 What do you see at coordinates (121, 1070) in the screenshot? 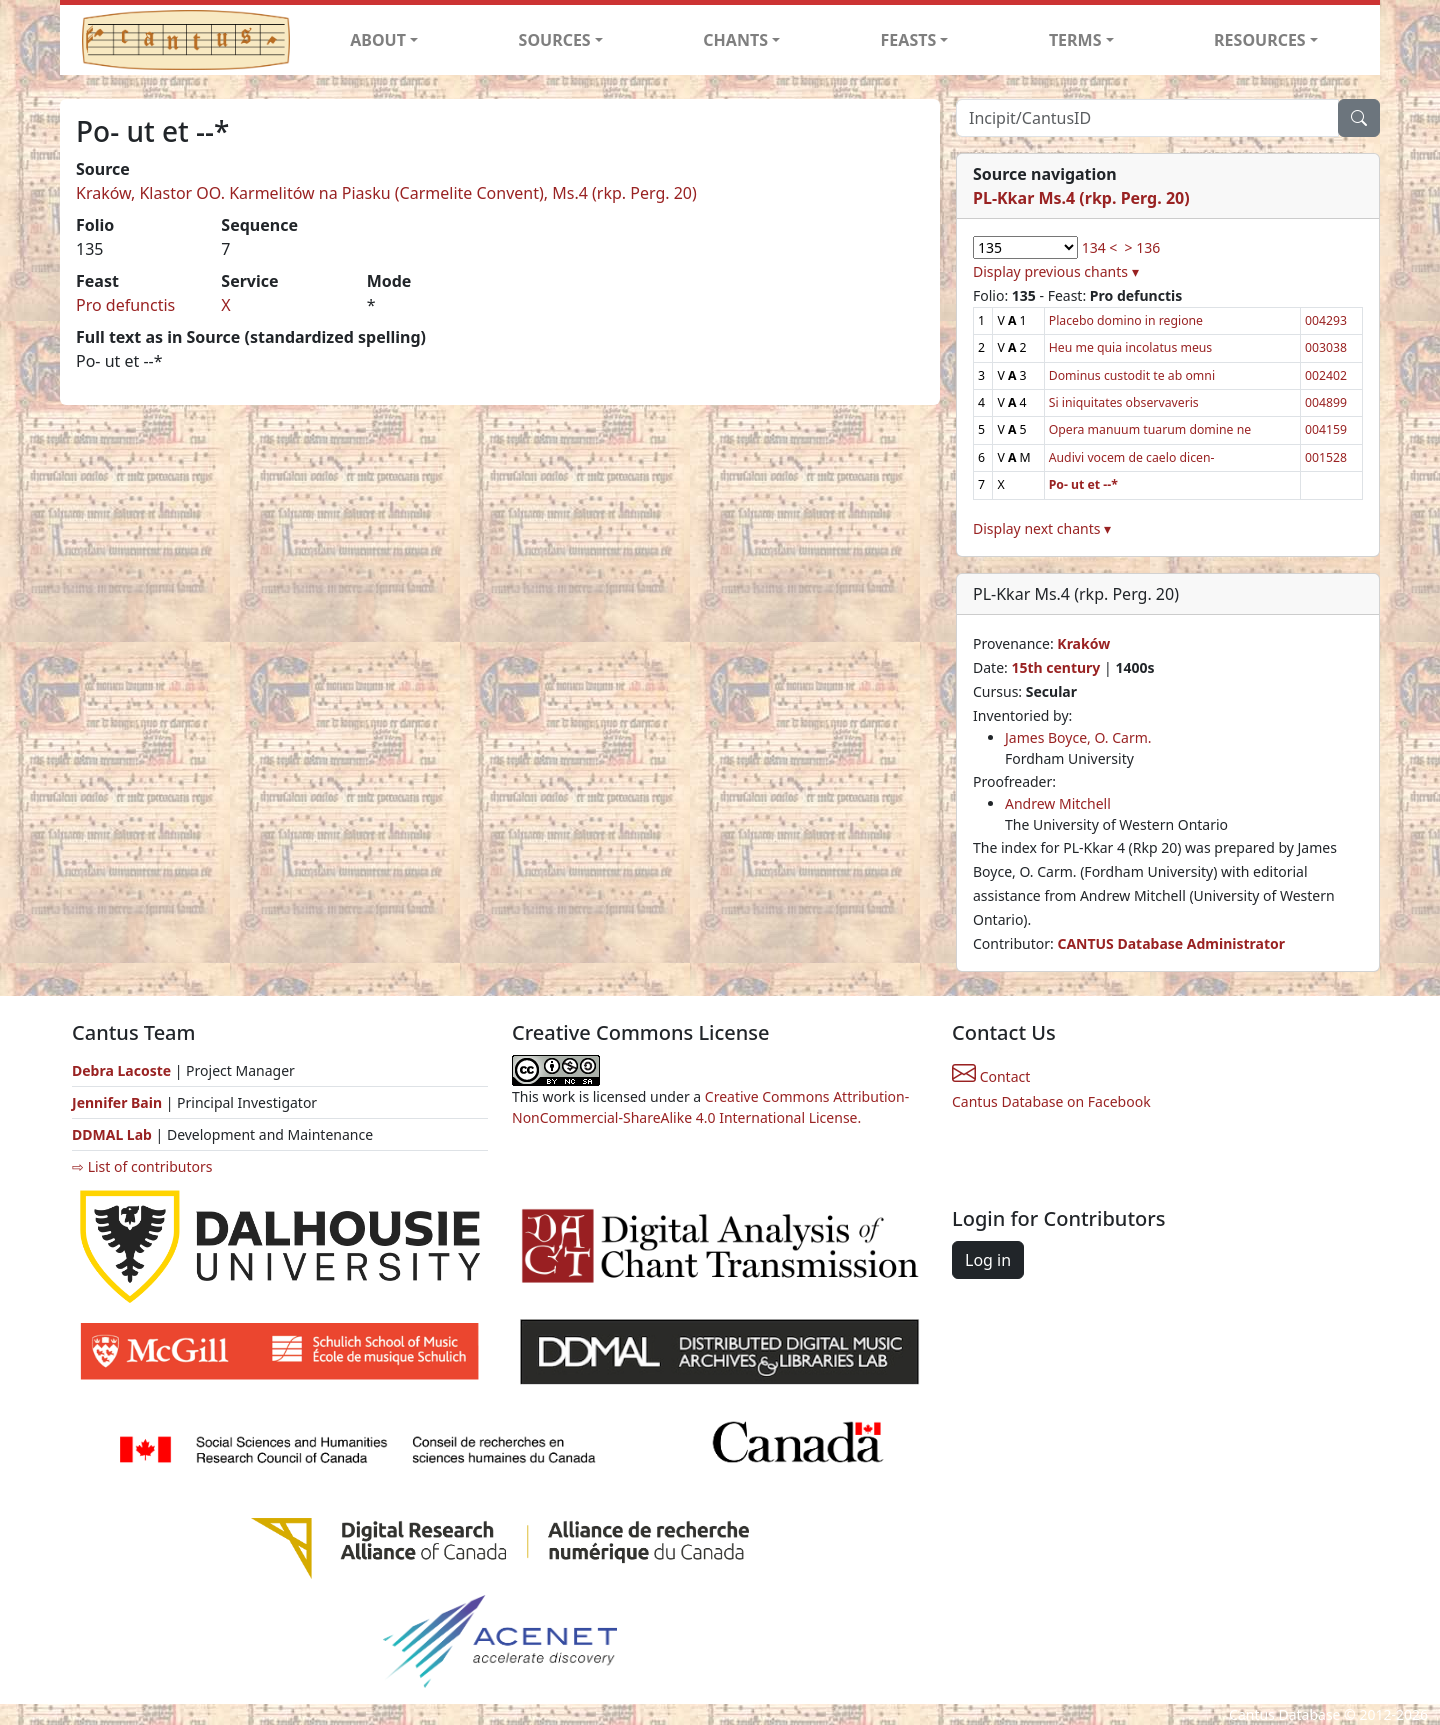
I see `Debra Lacoste` at bounding box center [121, 1070].